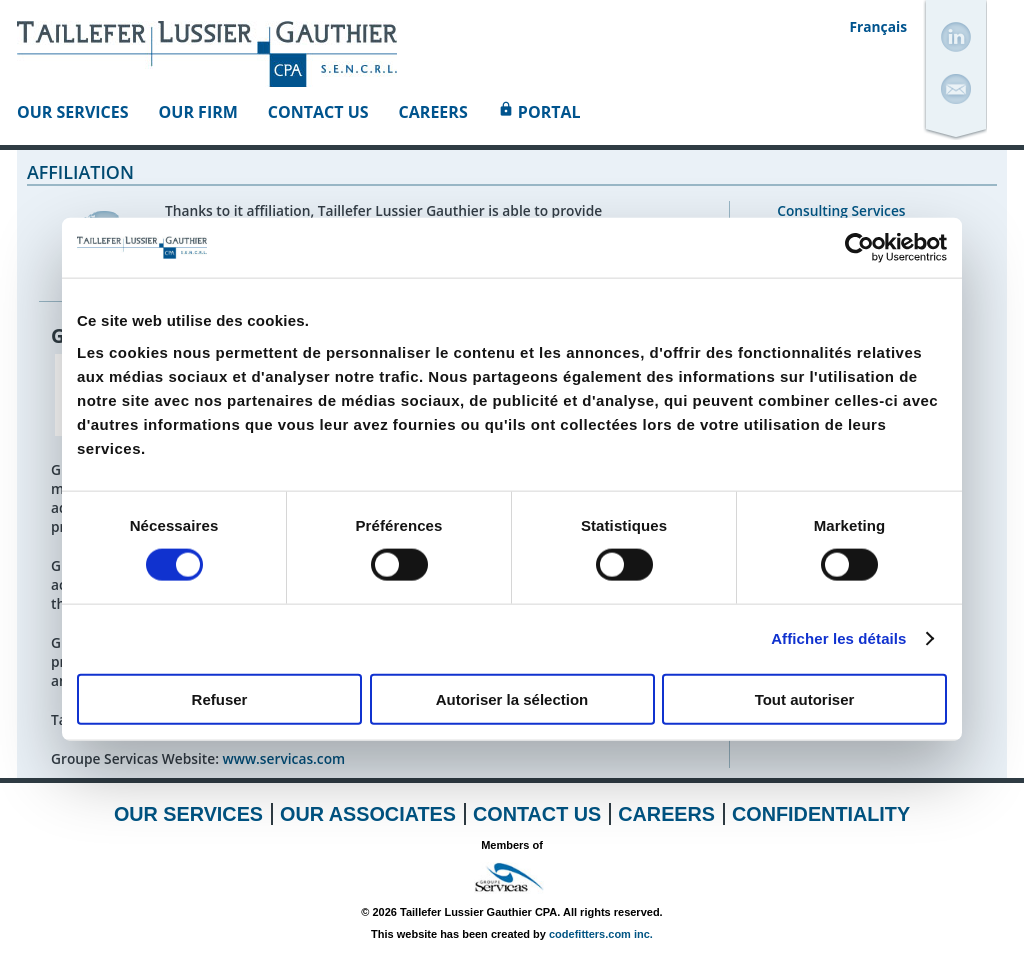 Image resolution: width=1024 pixels, height=958 pixels. Describe the element at coordinates (859, 248) in the screenshot. I see `[Cookiebot par Usercentrics - ouvre dans un nouvel onglet]` at that location.